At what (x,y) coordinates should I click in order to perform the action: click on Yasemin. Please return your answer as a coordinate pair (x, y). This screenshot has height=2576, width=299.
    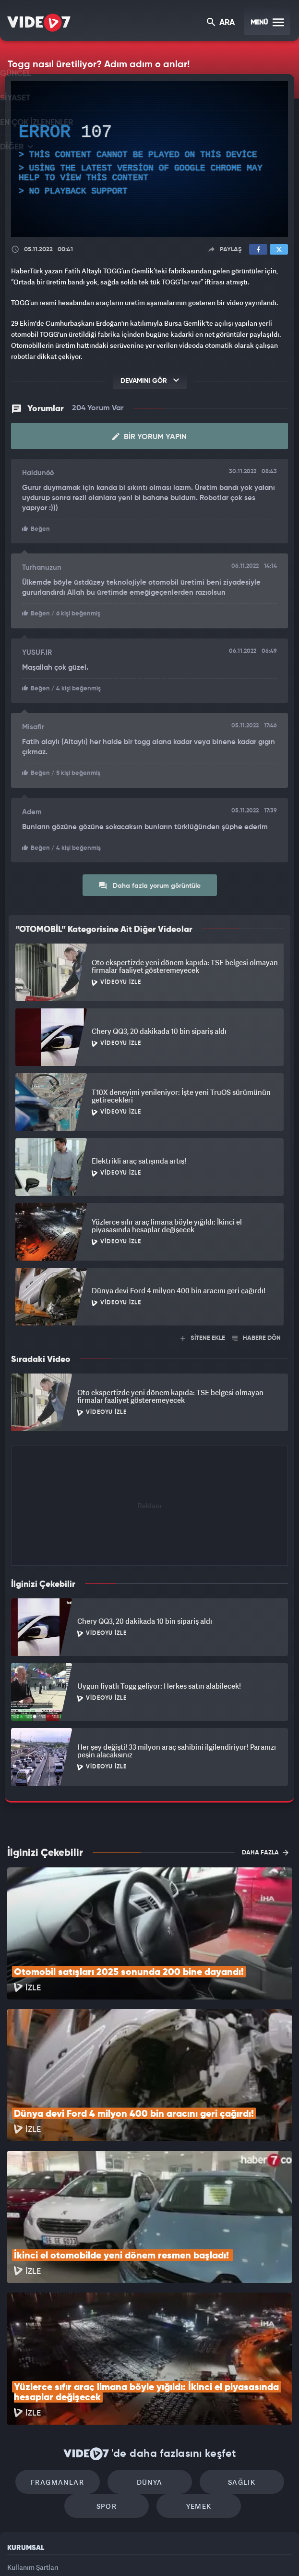
    Looking at the image, I should click on (252, 2552).